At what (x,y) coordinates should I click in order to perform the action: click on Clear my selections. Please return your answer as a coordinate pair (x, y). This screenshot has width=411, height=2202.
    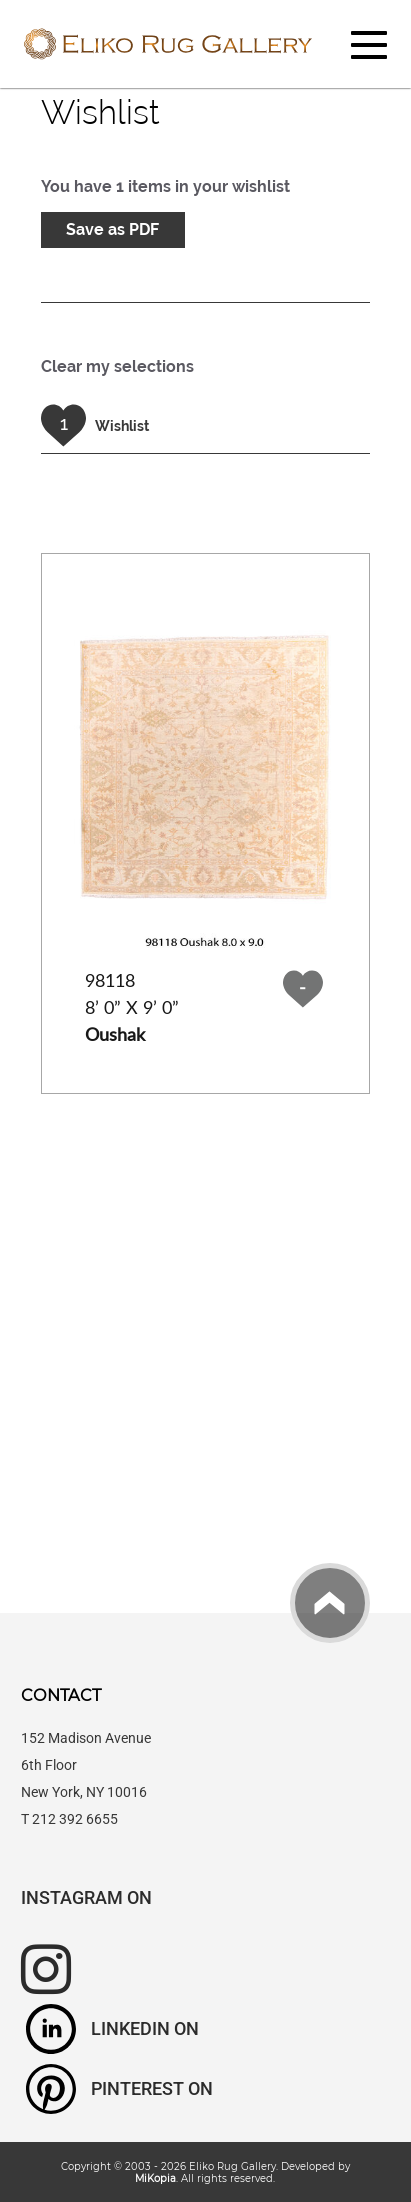
    Looking at the image, I should click on (117, 366).